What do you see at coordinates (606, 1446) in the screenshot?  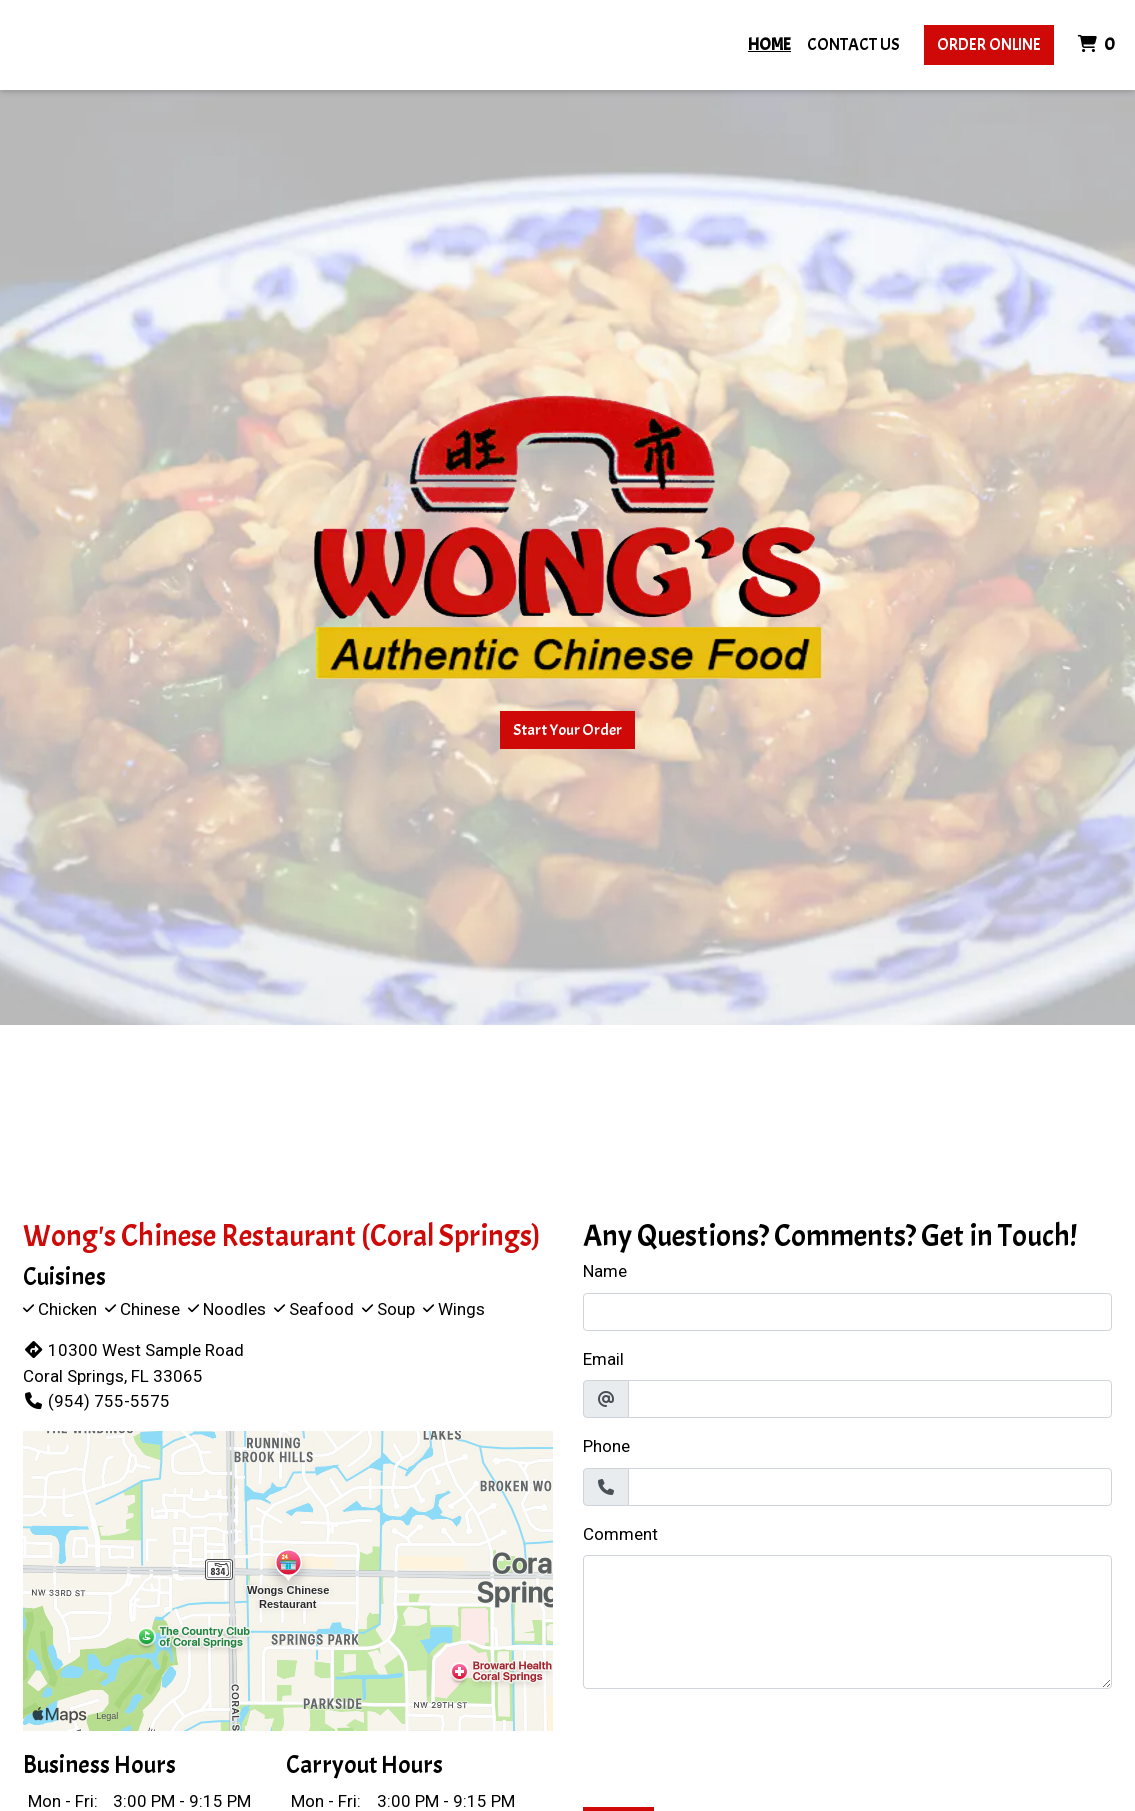 I see `Phone` at bounding box center [606, 1446].